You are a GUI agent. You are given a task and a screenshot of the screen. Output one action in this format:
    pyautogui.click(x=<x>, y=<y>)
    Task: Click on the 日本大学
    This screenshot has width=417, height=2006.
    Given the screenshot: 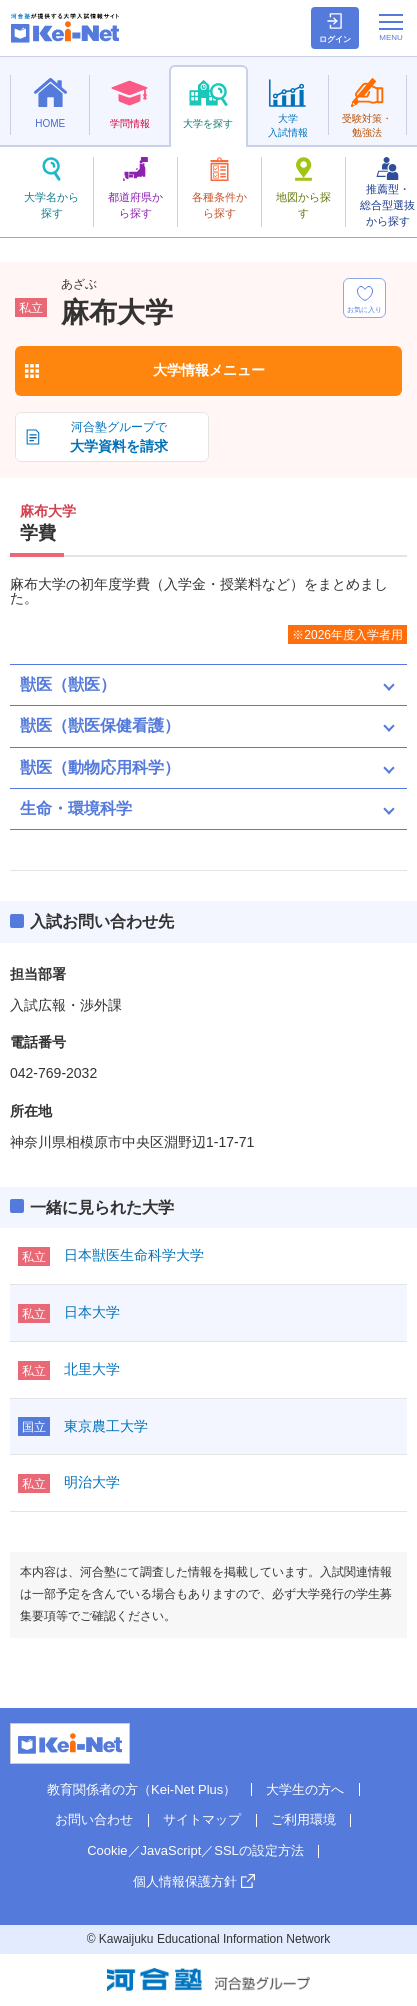 What is the action you would take?
    pyautogui.click(x=92, y=1312)
    